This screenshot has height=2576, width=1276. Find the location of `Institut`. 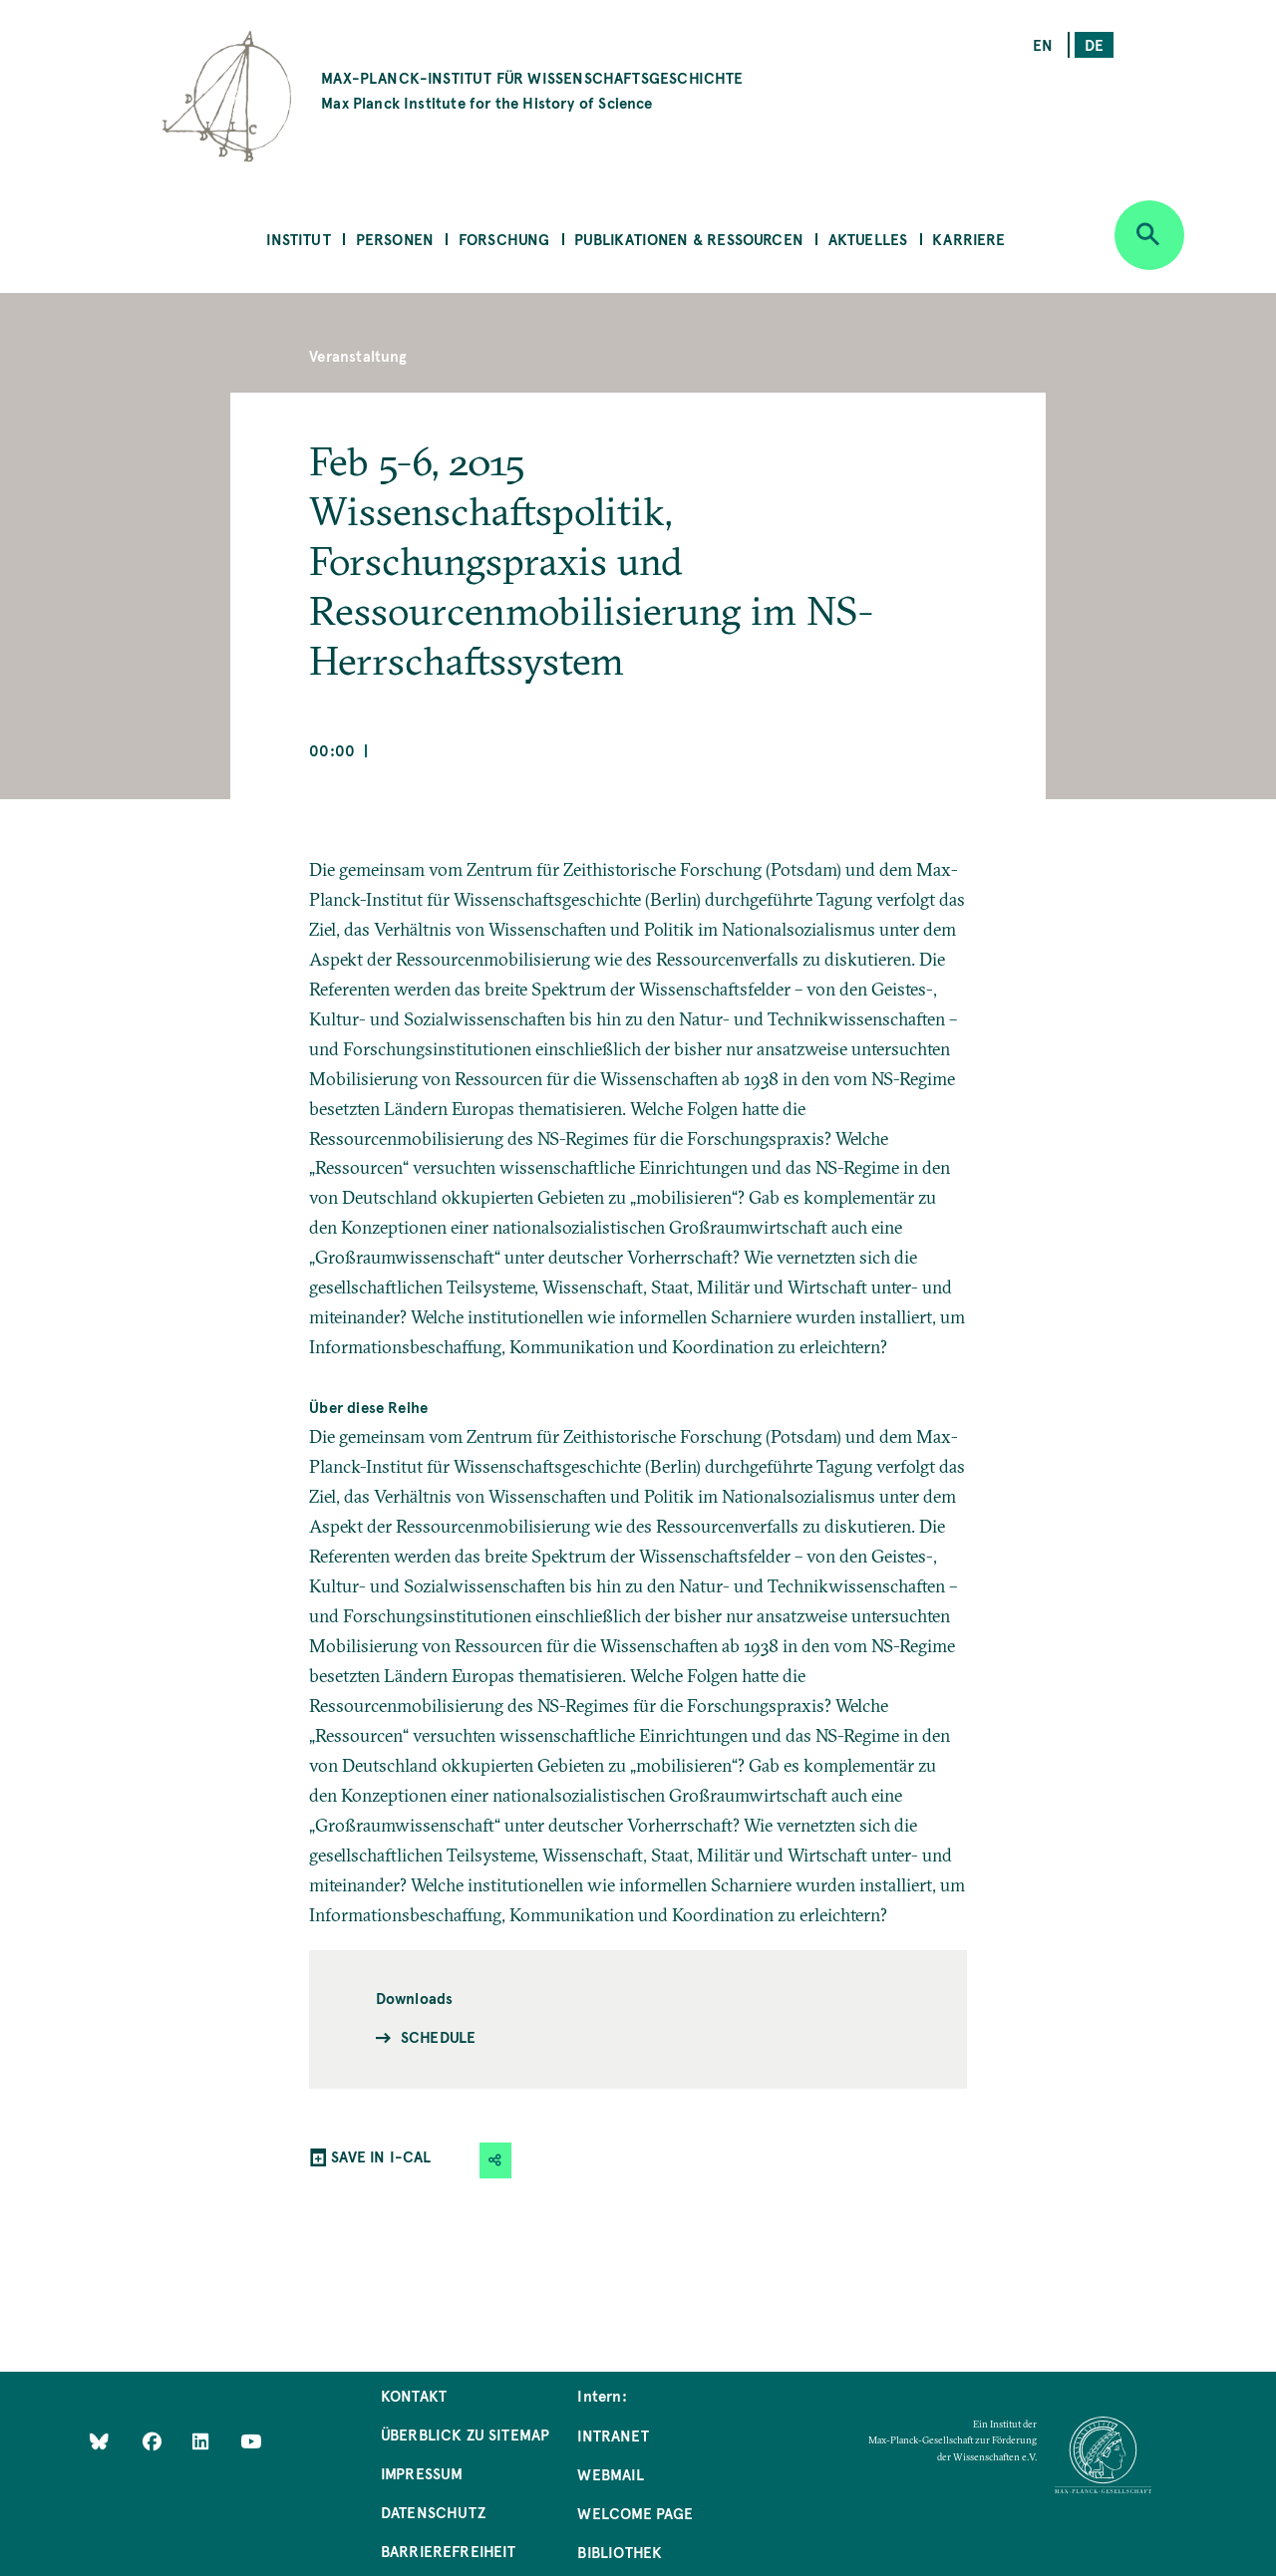

Institut is located at coordinates (298, 238).